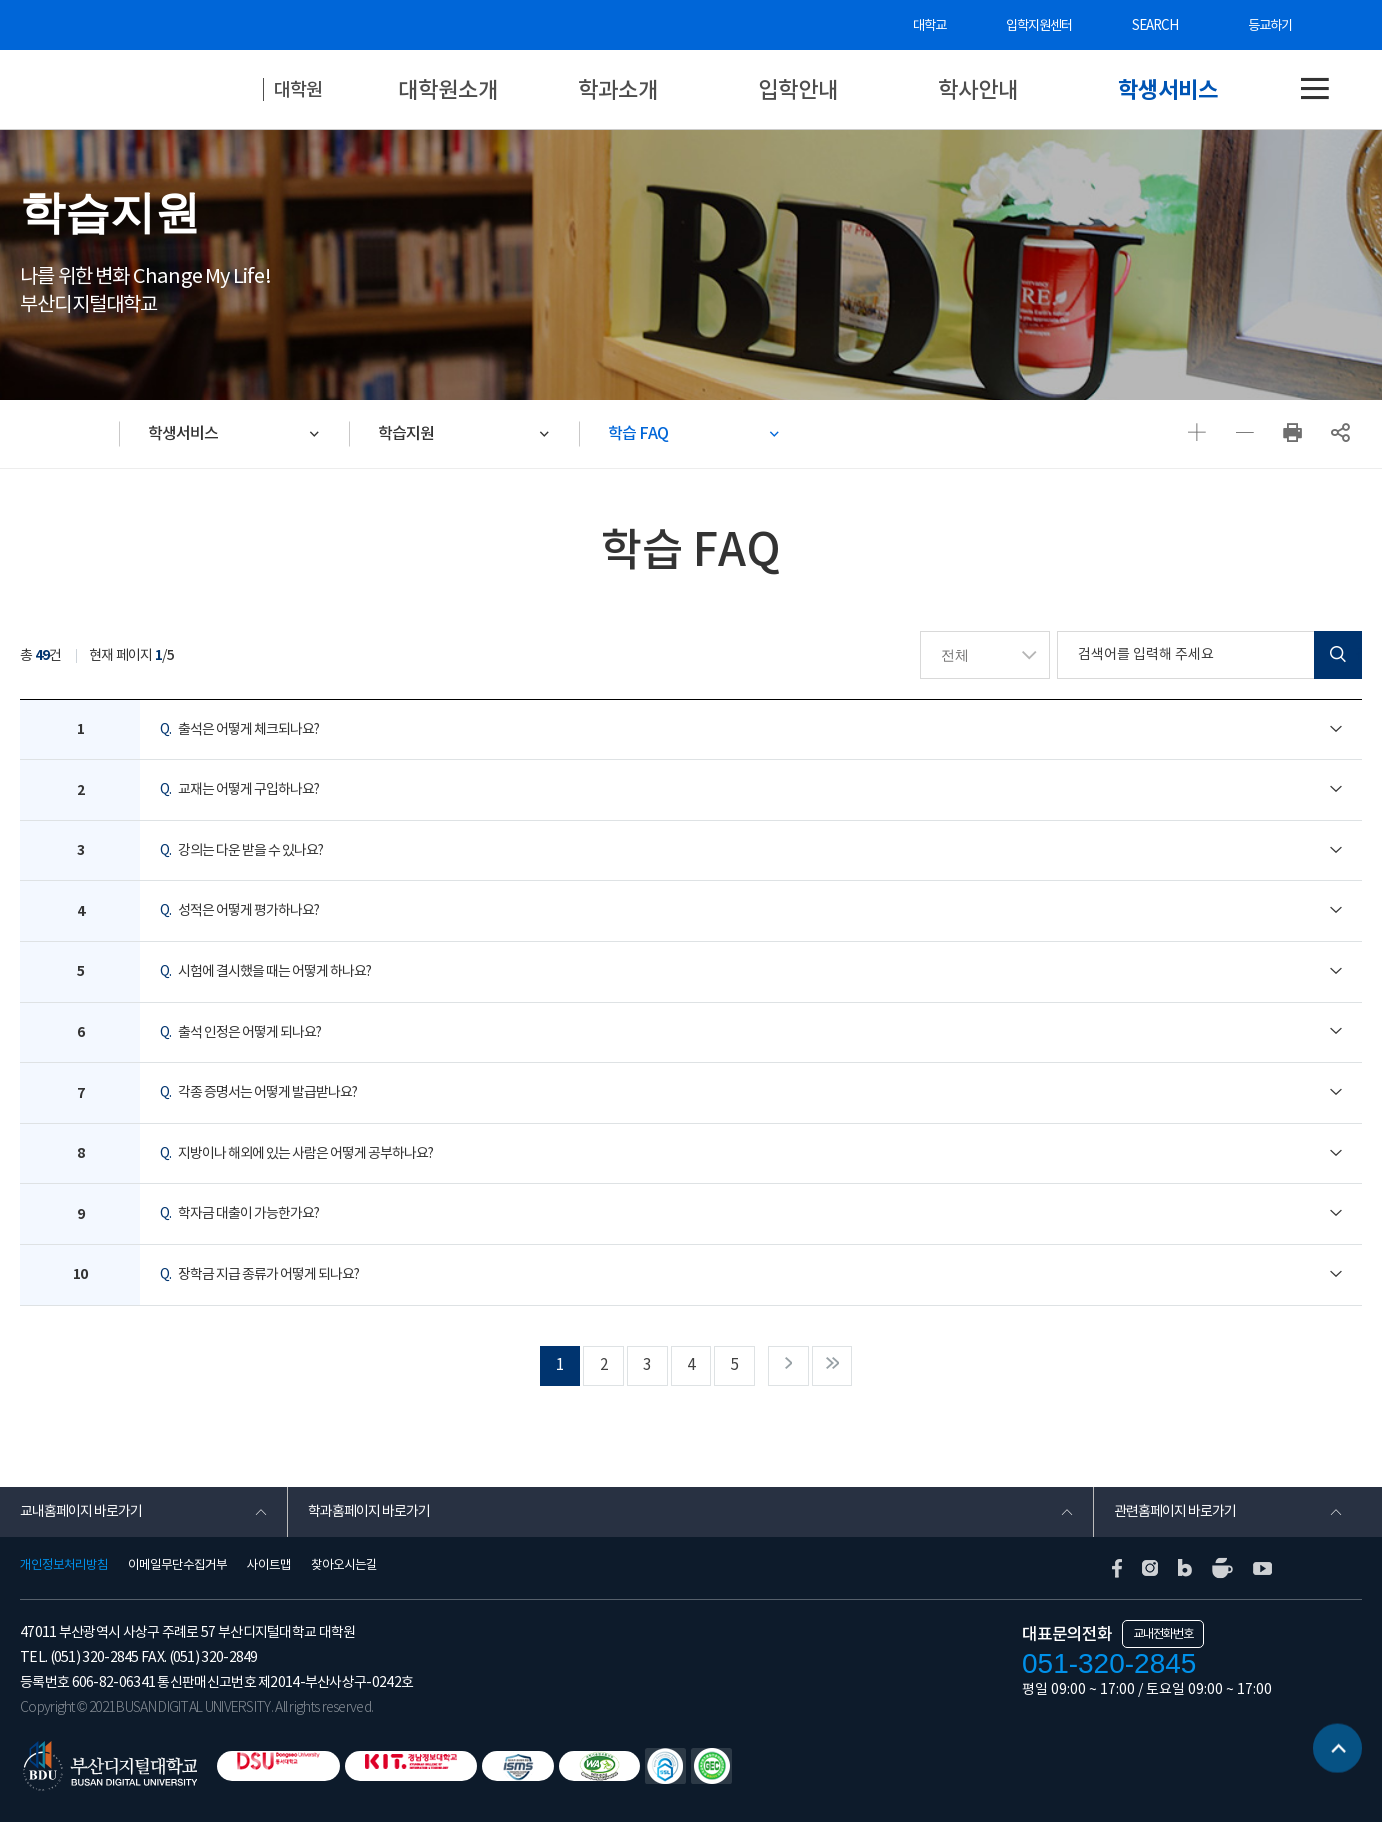  Describe the element at coordinates (239, 912) in the screenshot. I see `성적은 어떻게 평가하나요?` at that location.